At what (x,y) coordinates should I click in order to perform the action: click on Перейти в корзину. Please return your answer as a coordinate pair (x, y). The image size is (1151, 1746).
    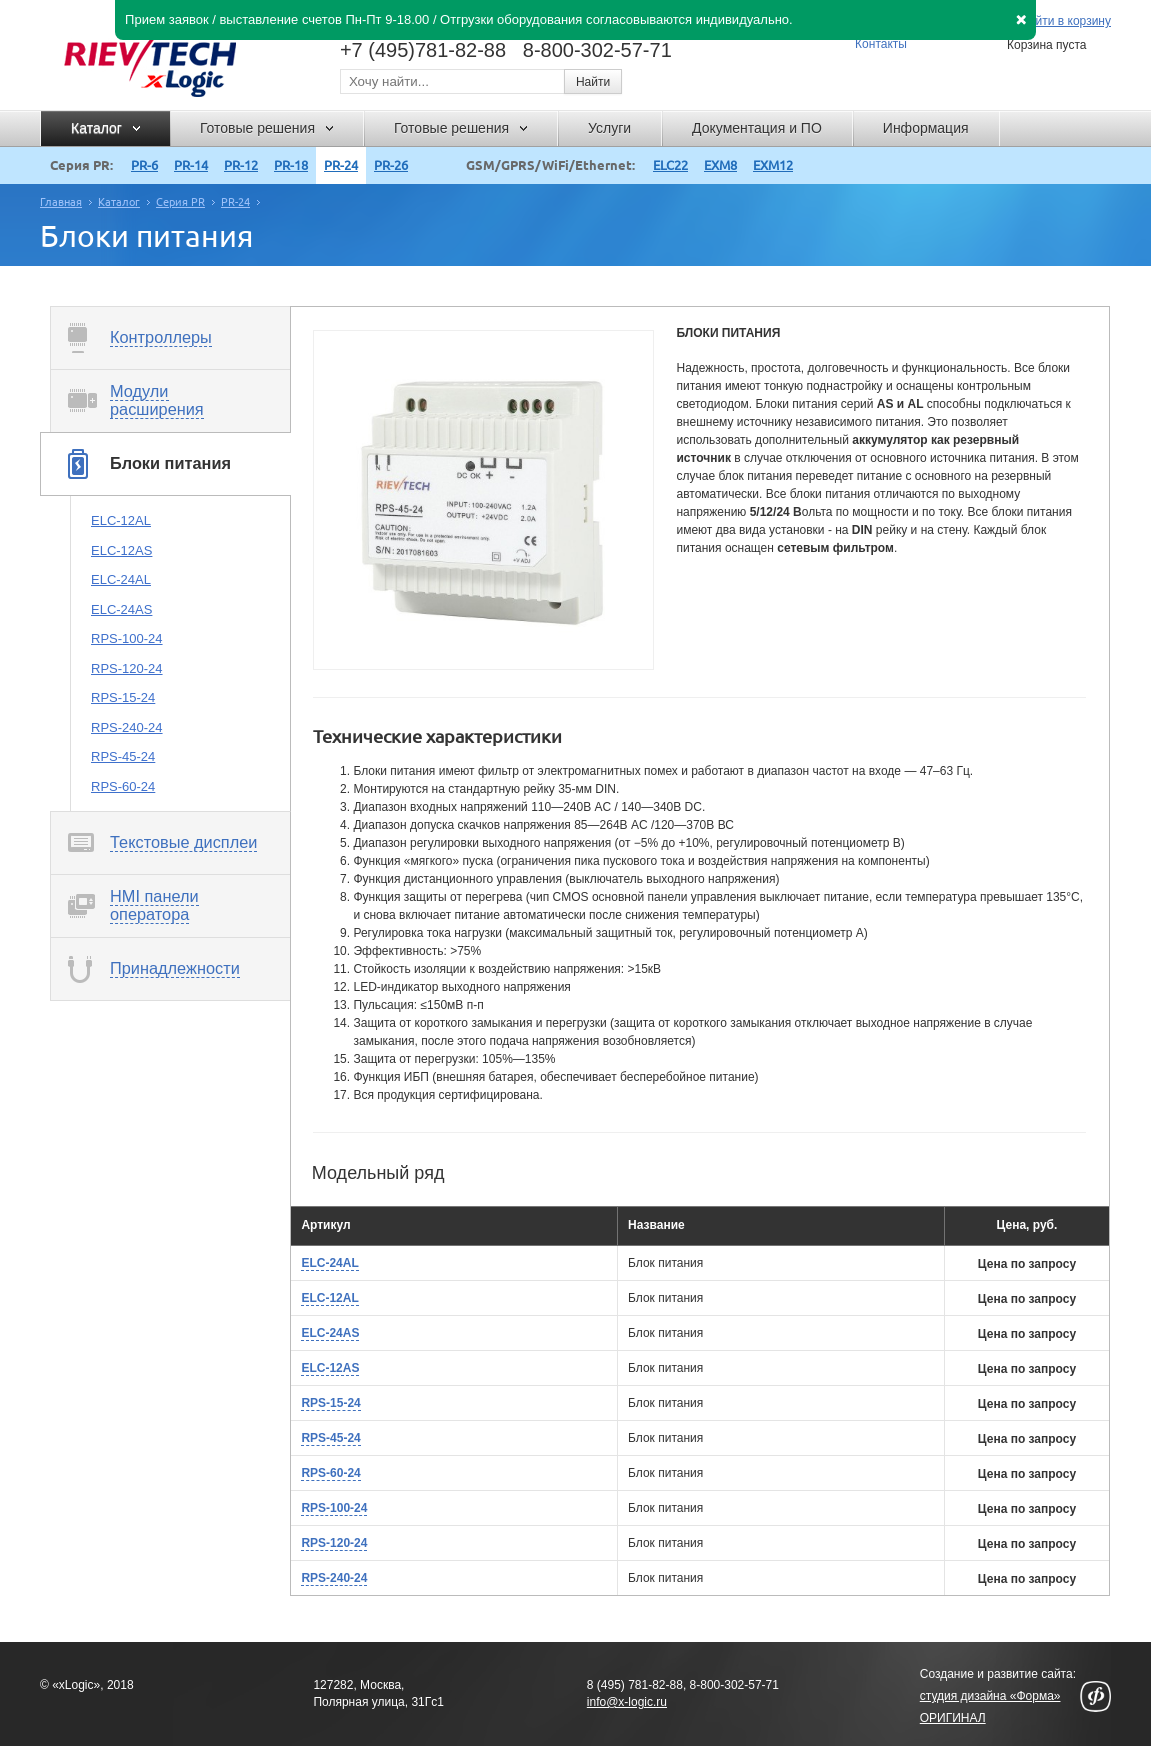
    Looking at the image, I should click on (1059, 21).